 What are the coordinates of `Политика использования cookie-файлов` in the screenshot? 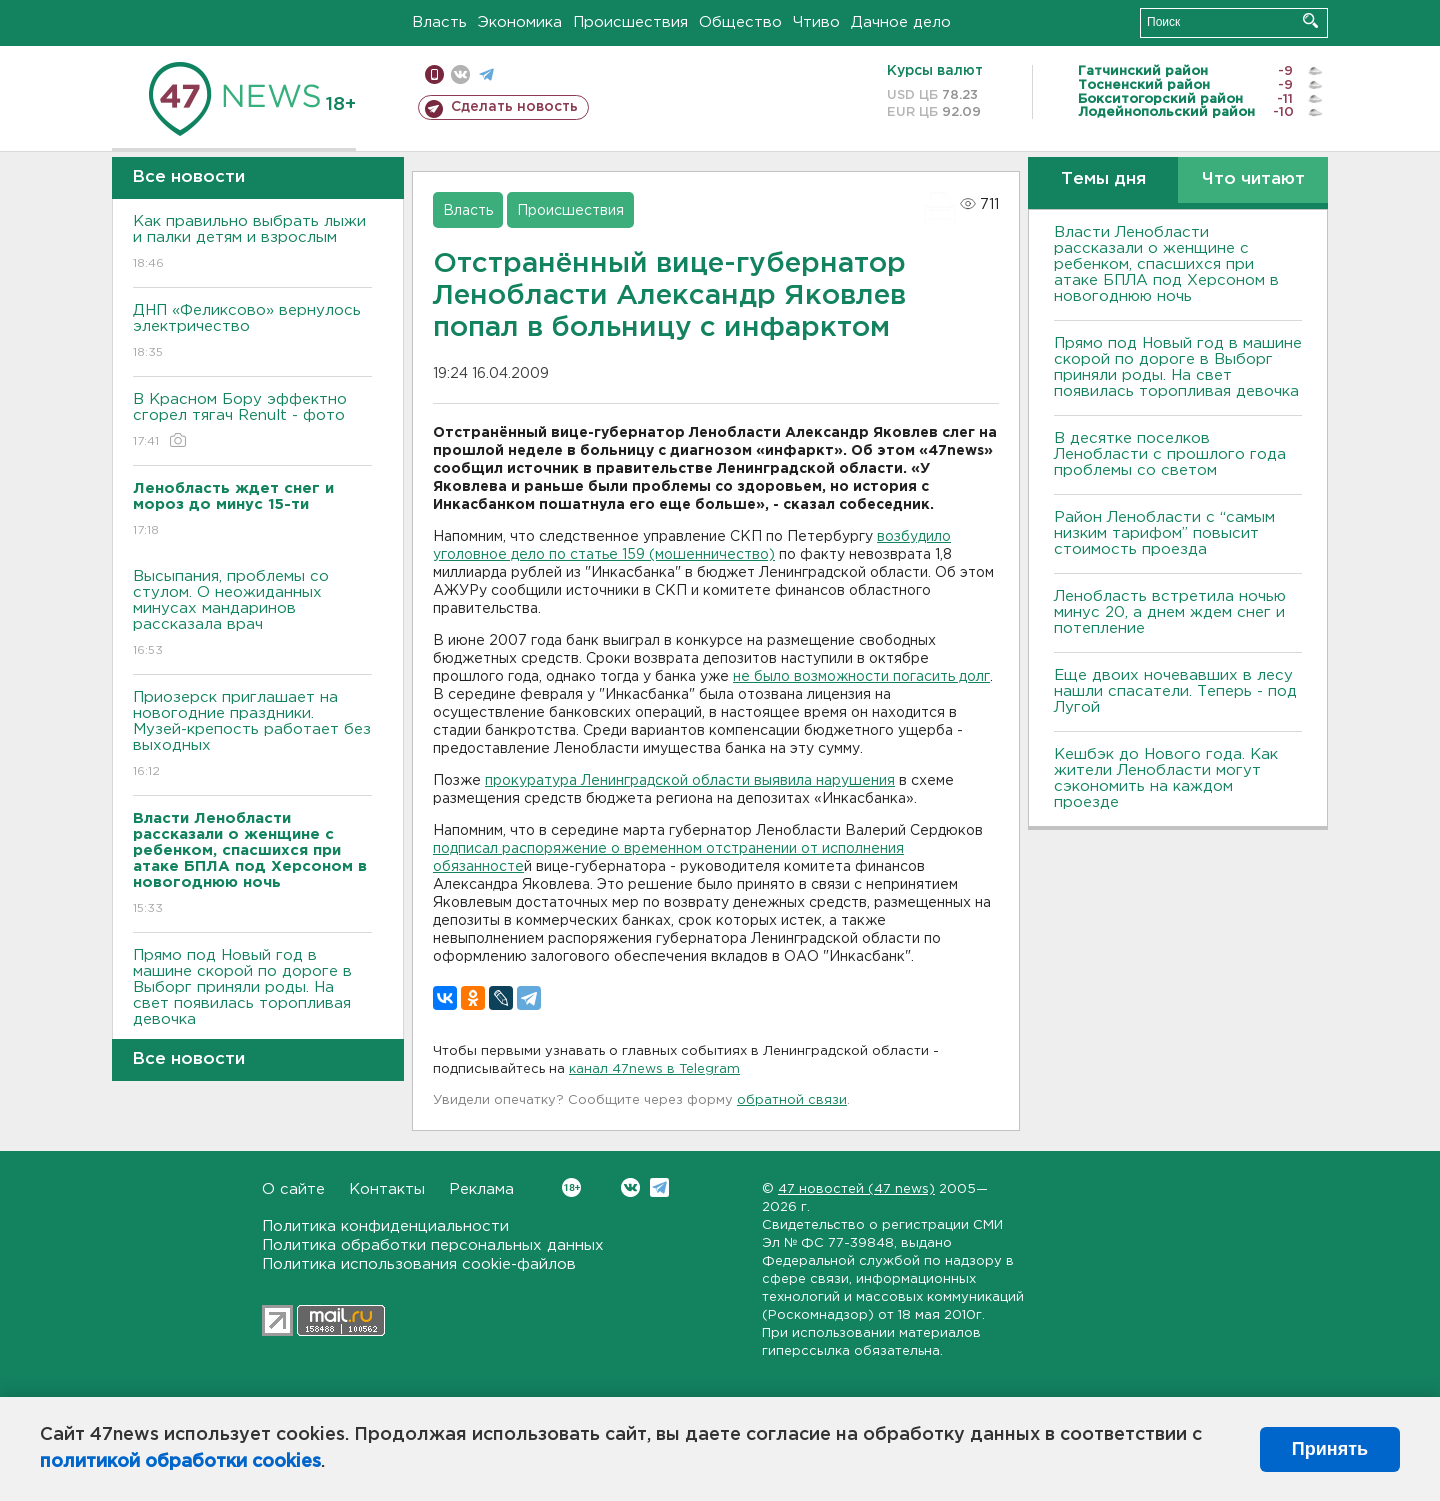 It's located at (419, 1264).